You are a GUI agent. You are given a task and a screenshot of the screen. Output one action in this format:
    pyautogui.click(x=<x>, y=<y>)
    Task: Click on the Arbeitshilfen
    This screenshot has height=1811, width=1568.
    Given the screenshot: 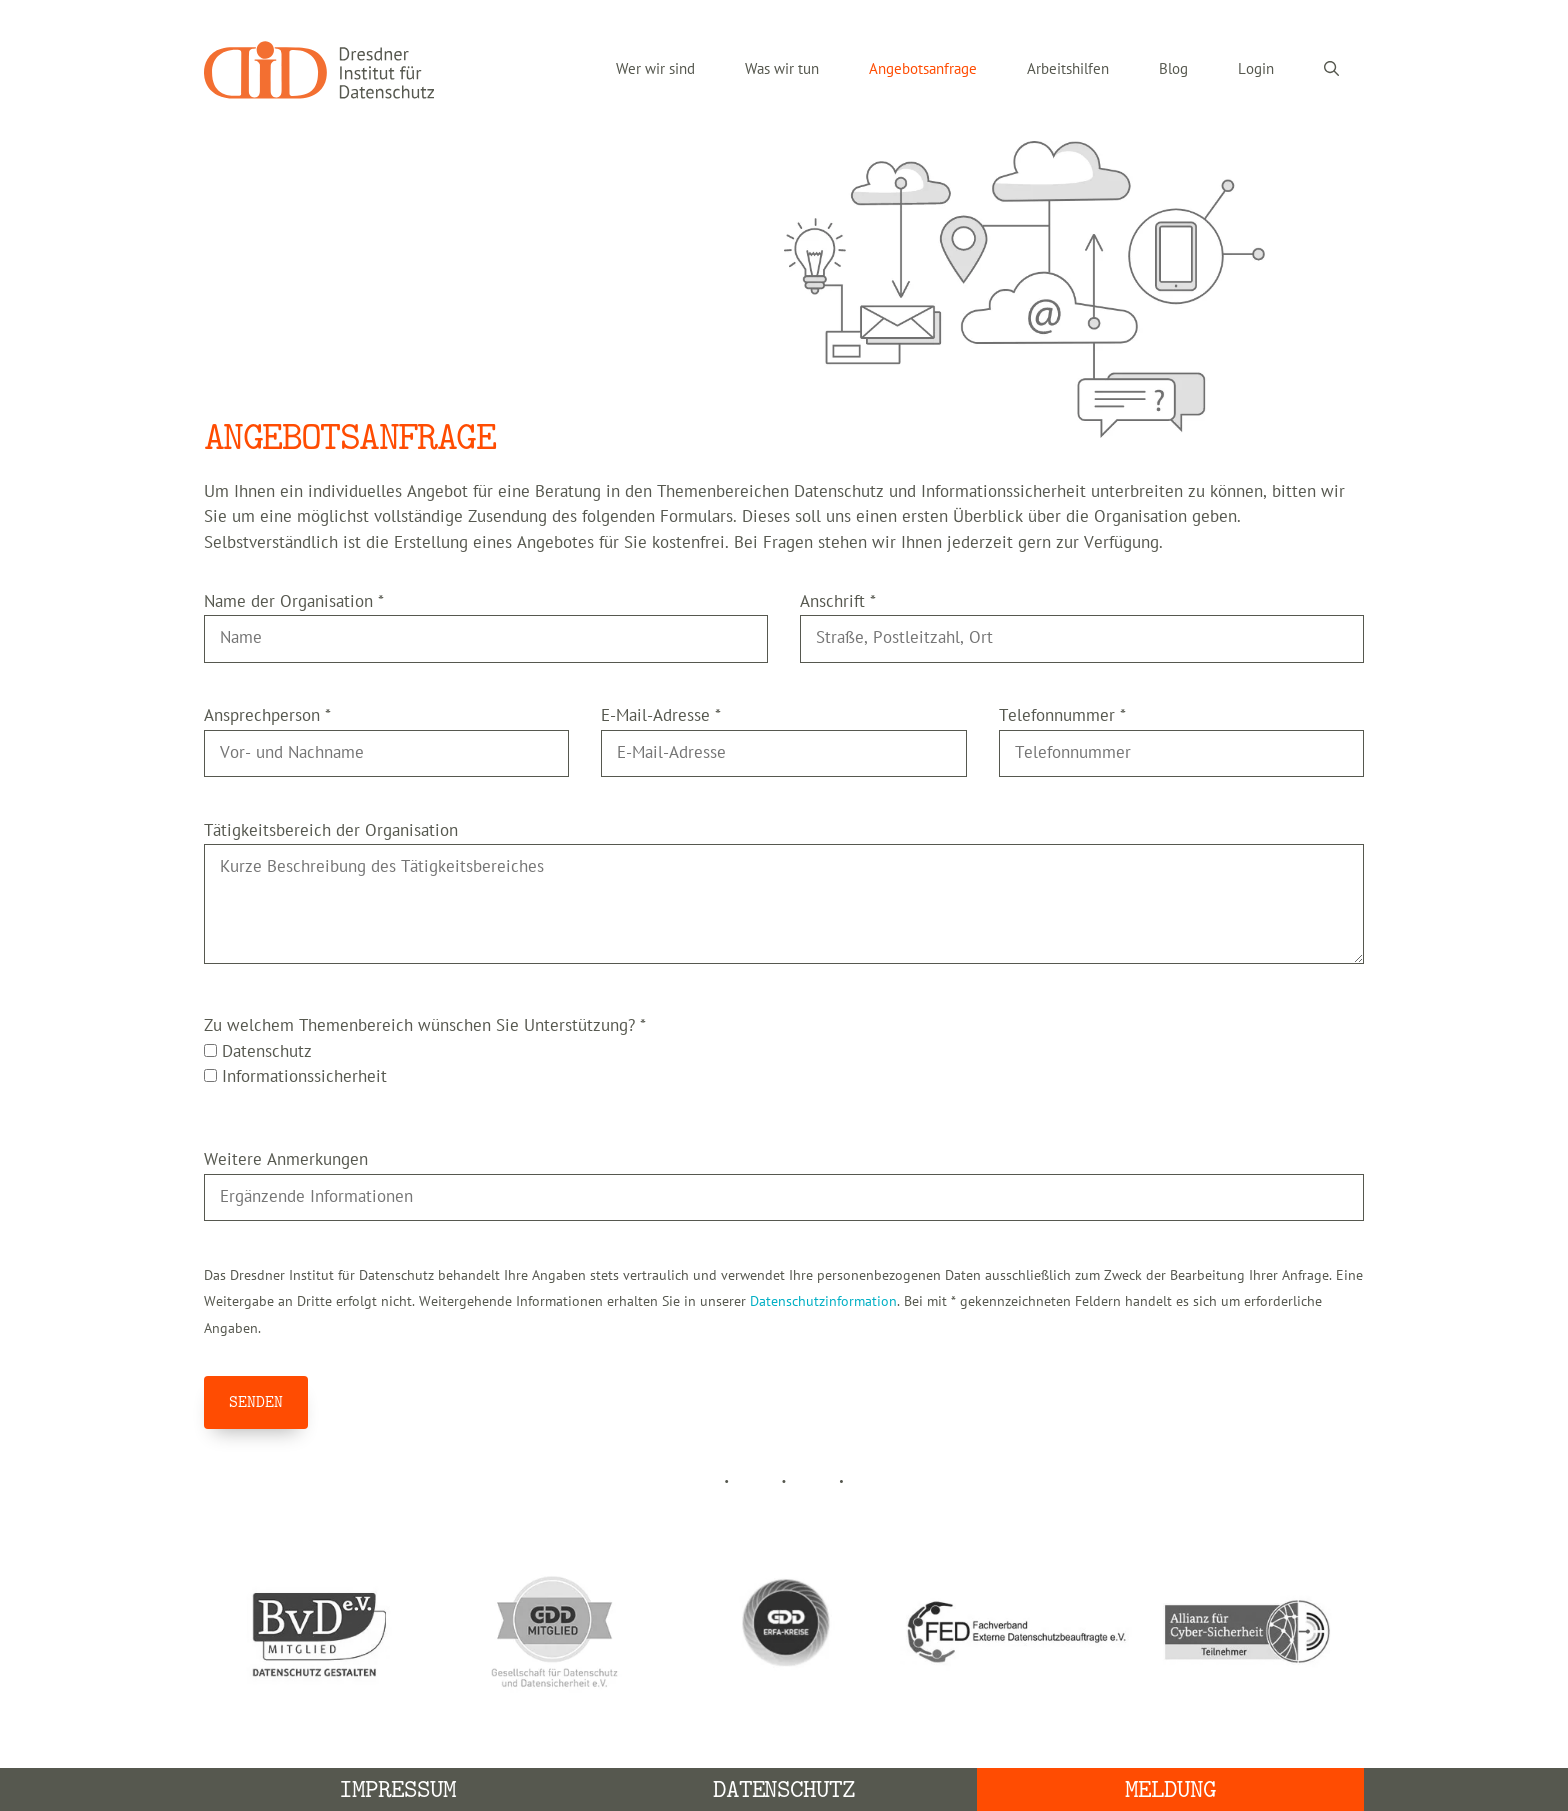 What is the action you would take?
    pyautogui.click(x=1068, y=69)
    